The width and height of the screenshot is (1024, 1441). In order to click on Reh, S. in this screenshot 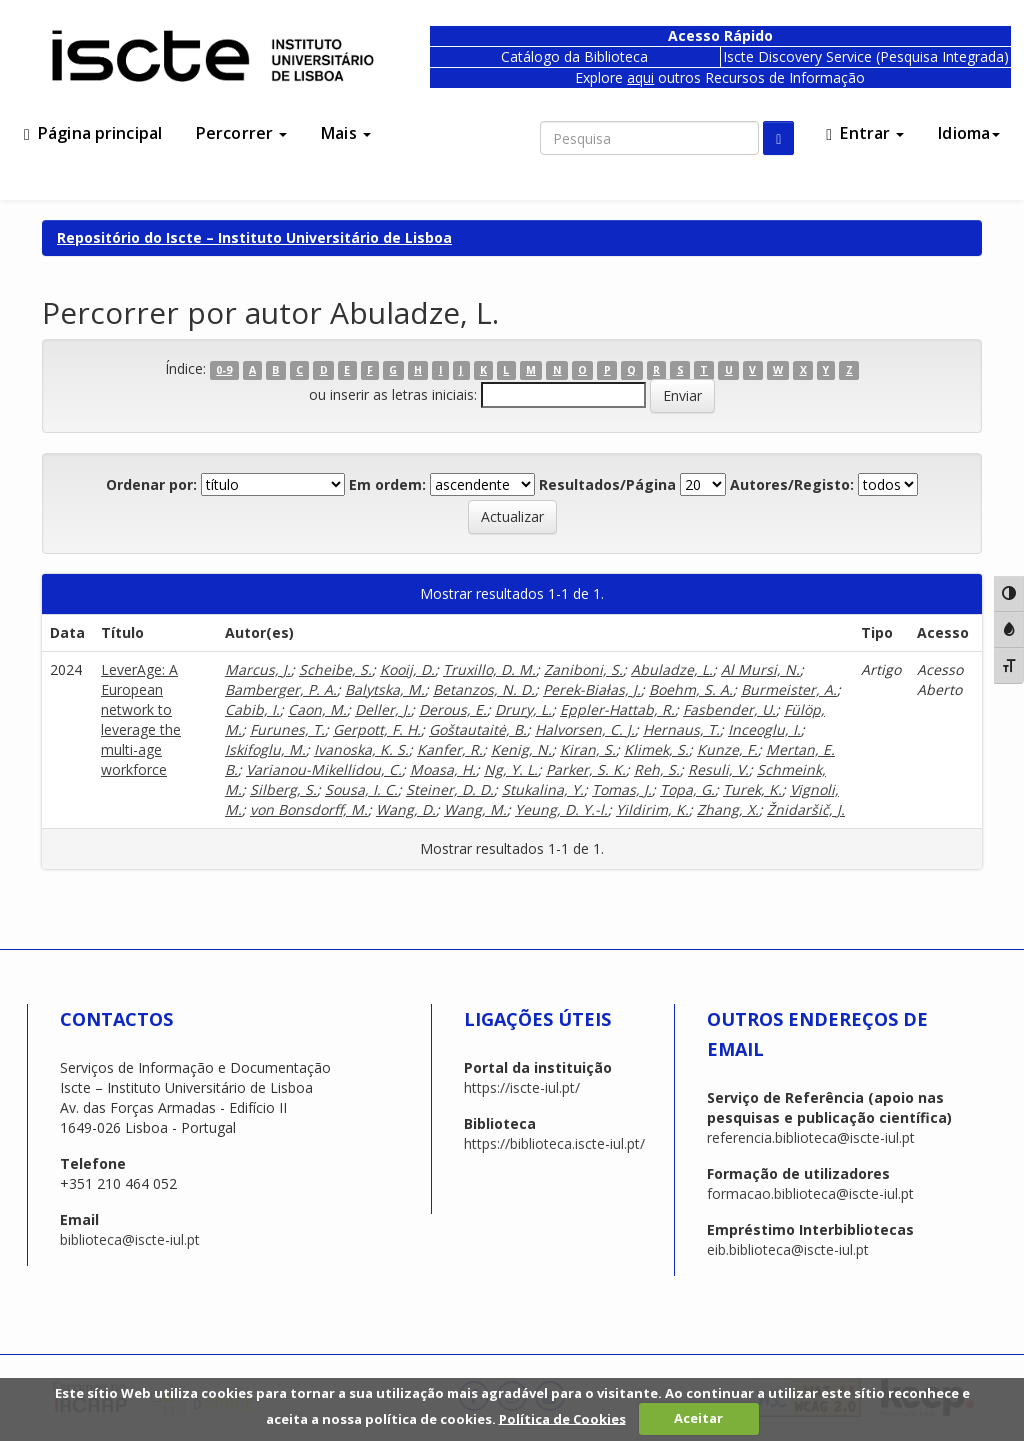, I will do `click(657, 769)`.